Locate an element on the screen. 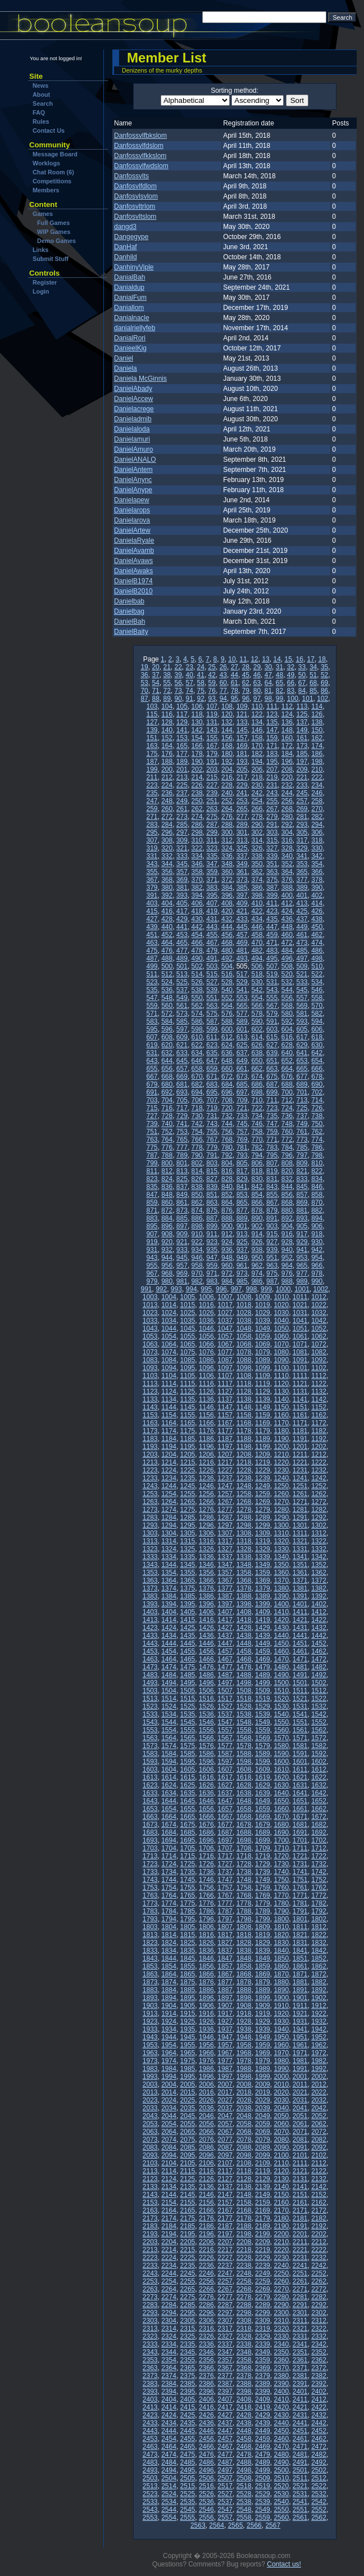 This screenshot has width=364, height=2576. 350 is located at coordinates (256, 864).